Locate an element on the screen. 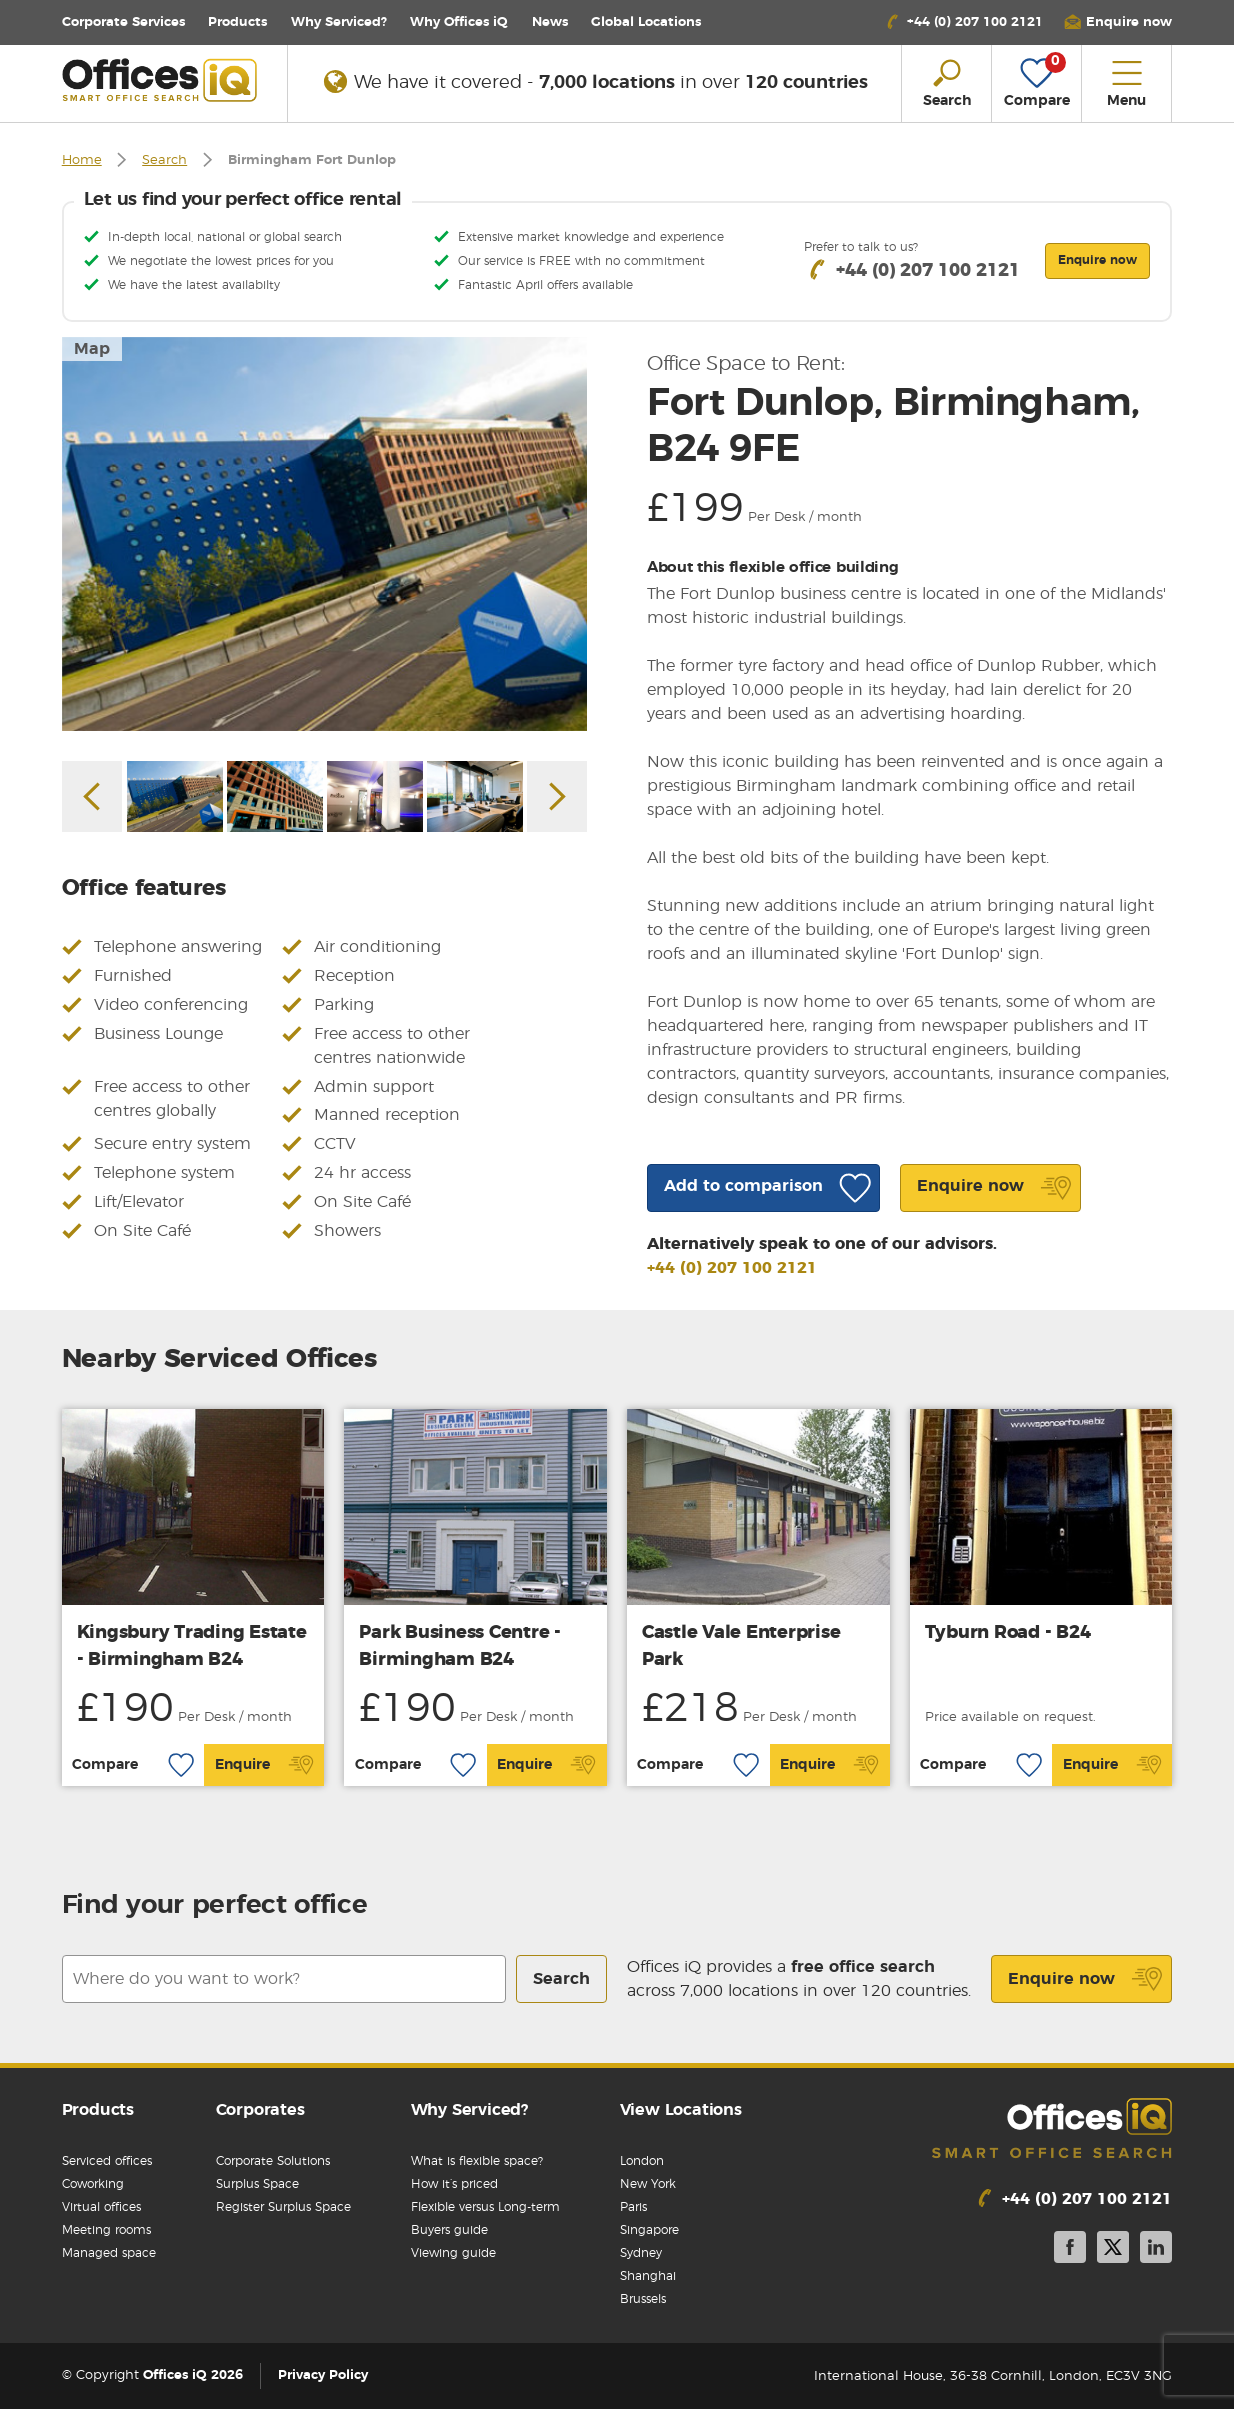 The height and width of the screenshot is (2409, 1234). Virtual offices is located at coordinates (101, 2207).